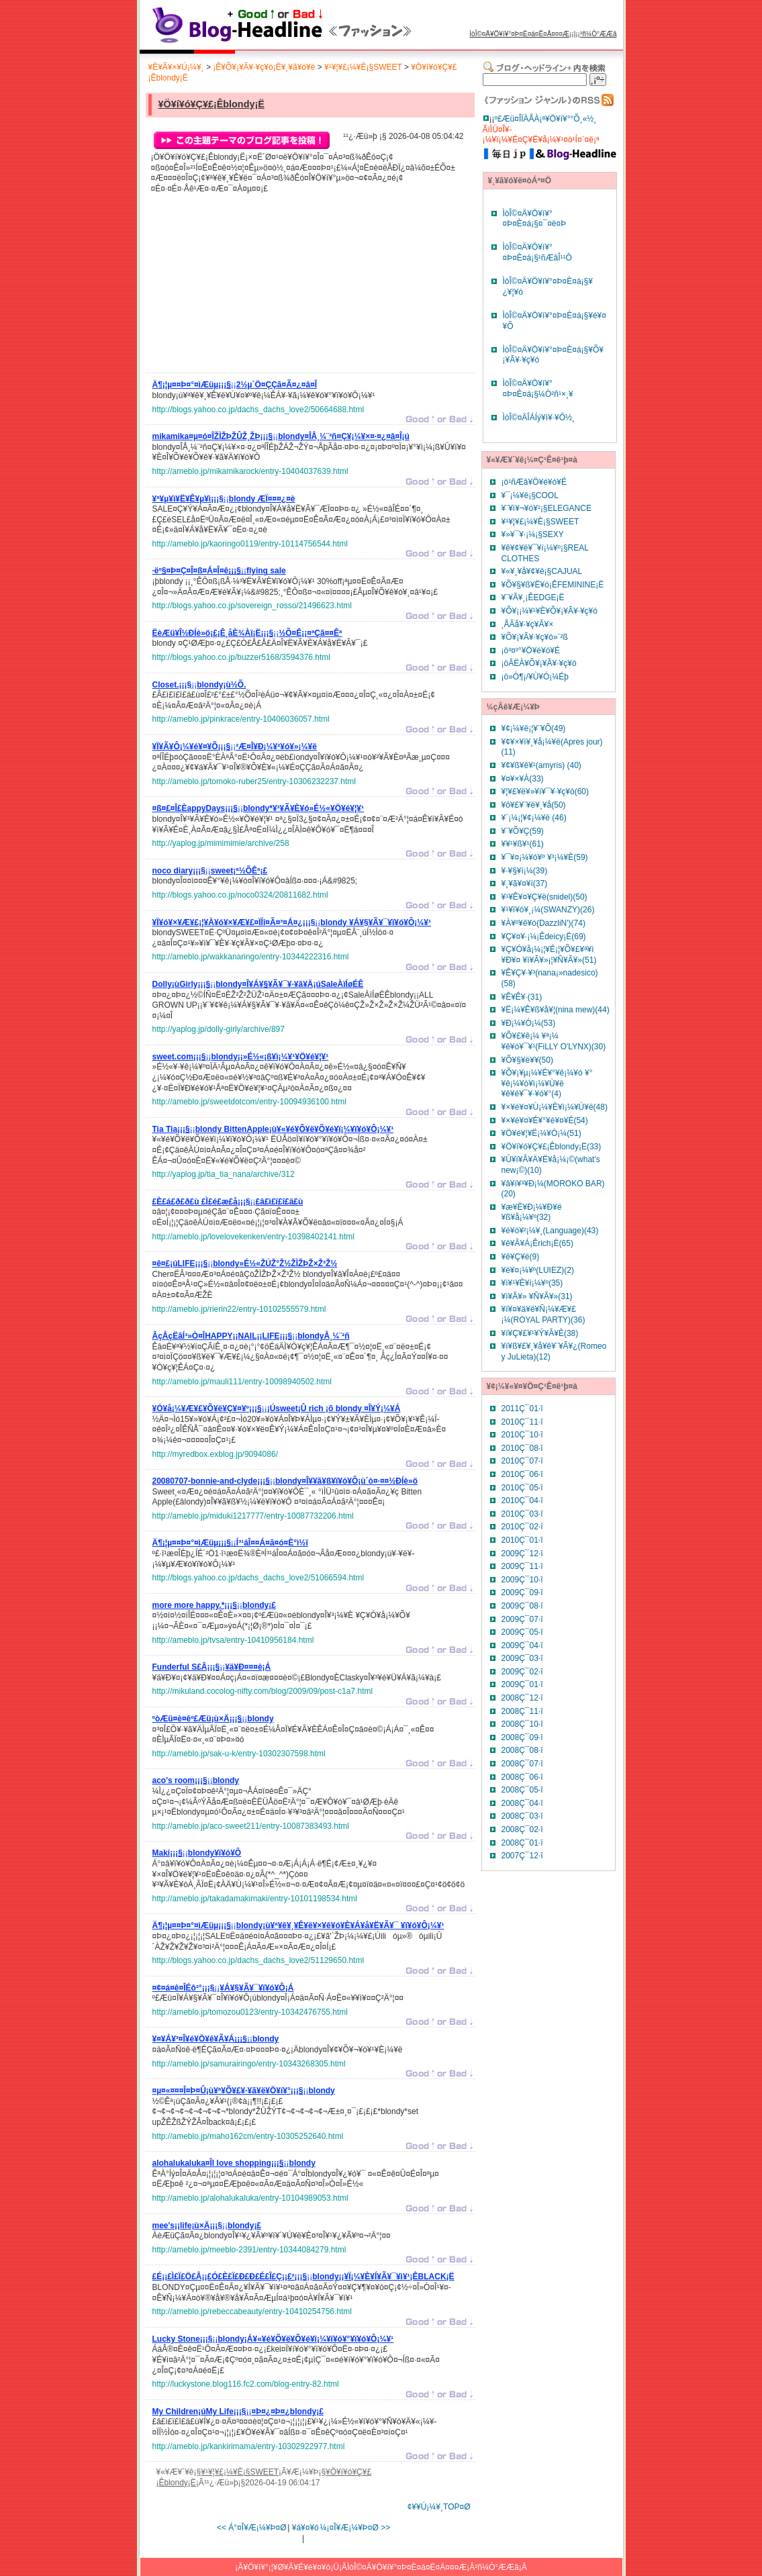 Image resolution: width=762 pixels, height=2576 pixels. What do you see at coordinates (522, 1698) in the screenshot?
I see `2008Ç¯12·î` at bounding box center [522, 1698].